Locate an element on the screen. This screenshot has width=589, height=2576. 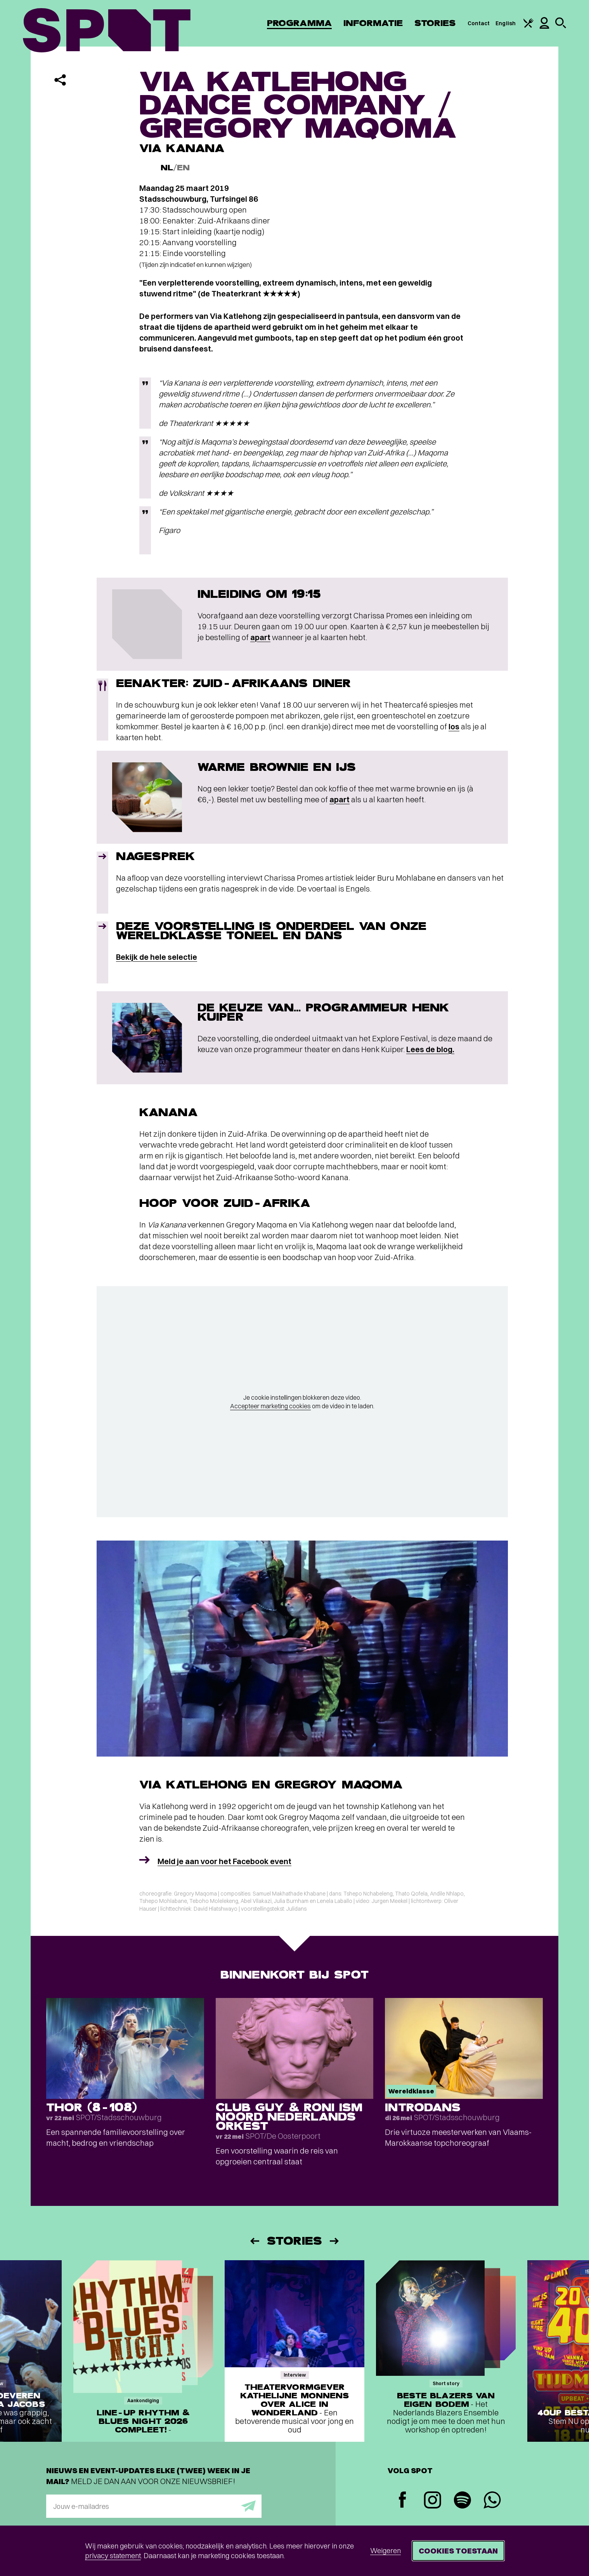
Programma is located at coordinates (299, 23).